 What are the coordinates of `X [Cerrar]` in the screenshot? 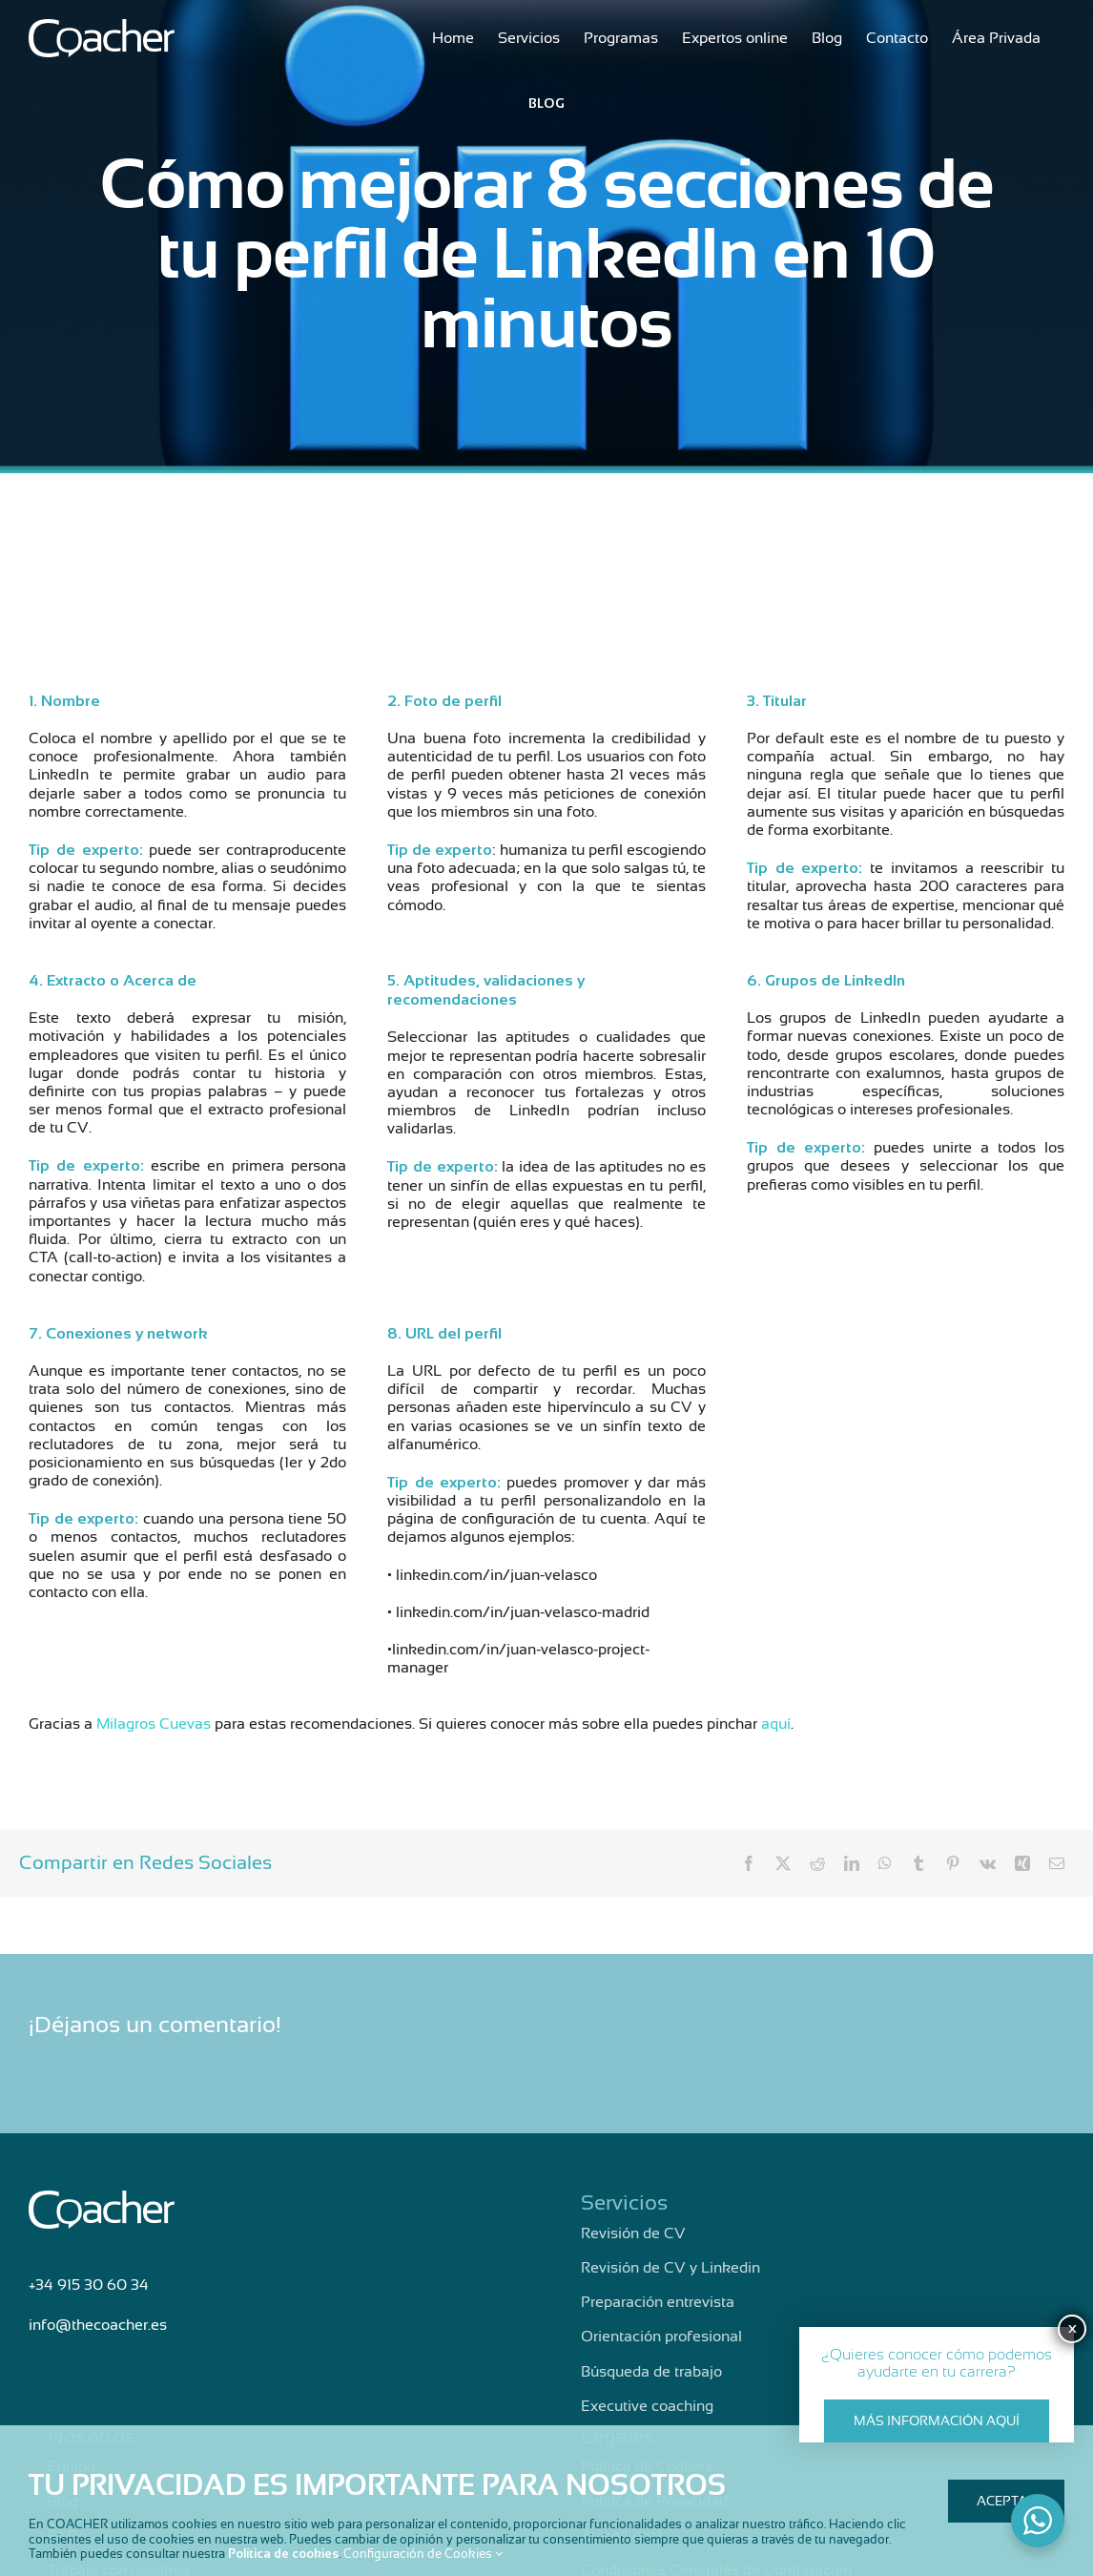 It's located at (1072, 2329).